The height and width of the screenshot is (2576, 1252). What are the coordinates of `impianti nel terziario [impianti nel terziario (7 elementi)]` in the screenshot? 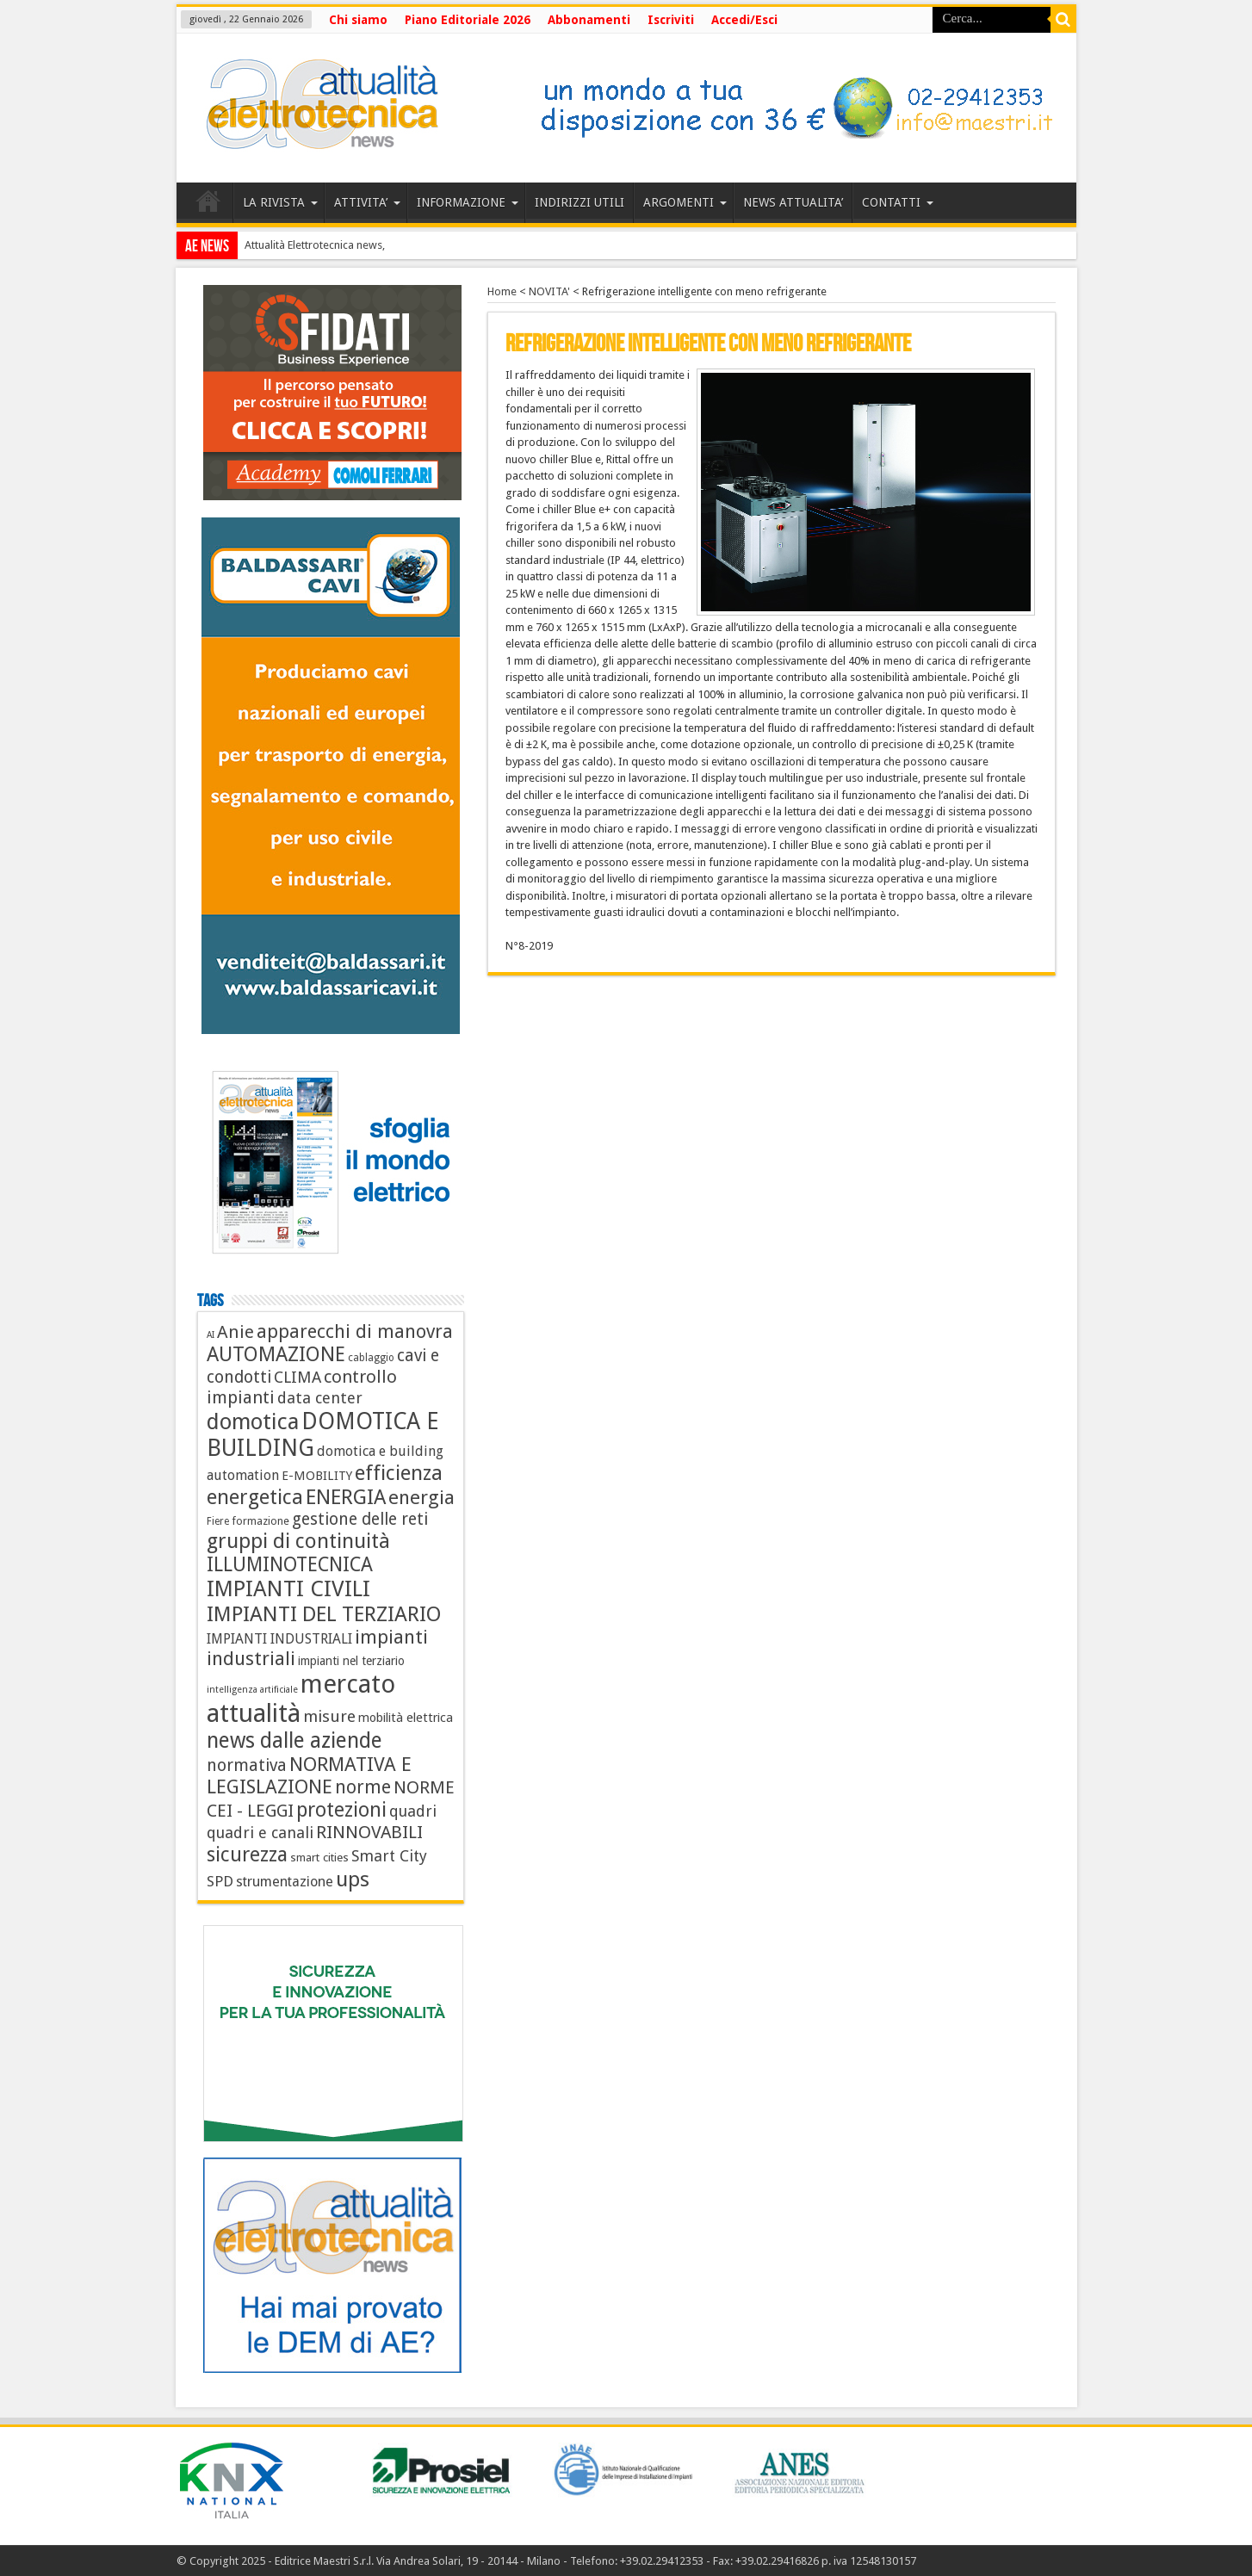 It's located at (351, 1661).